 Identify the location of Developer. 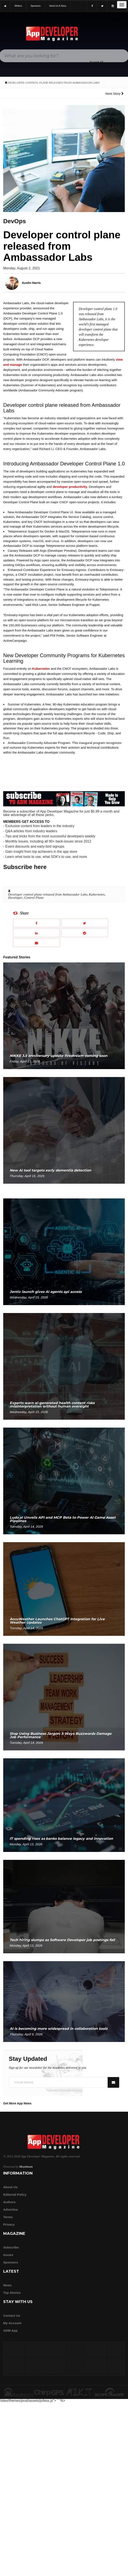
(15, 897).